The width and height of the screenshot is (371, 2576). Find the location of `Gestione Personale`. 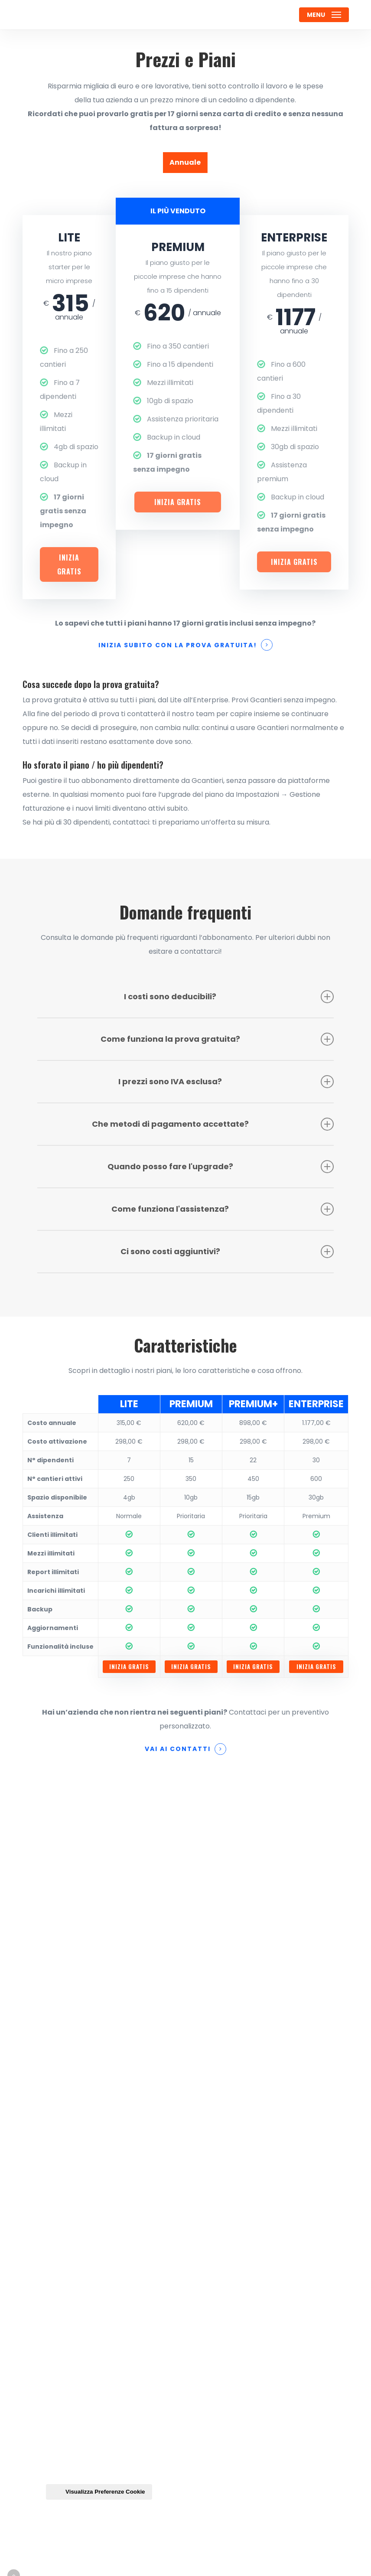

Gestione Personale is located at coordinates (81, 2142).